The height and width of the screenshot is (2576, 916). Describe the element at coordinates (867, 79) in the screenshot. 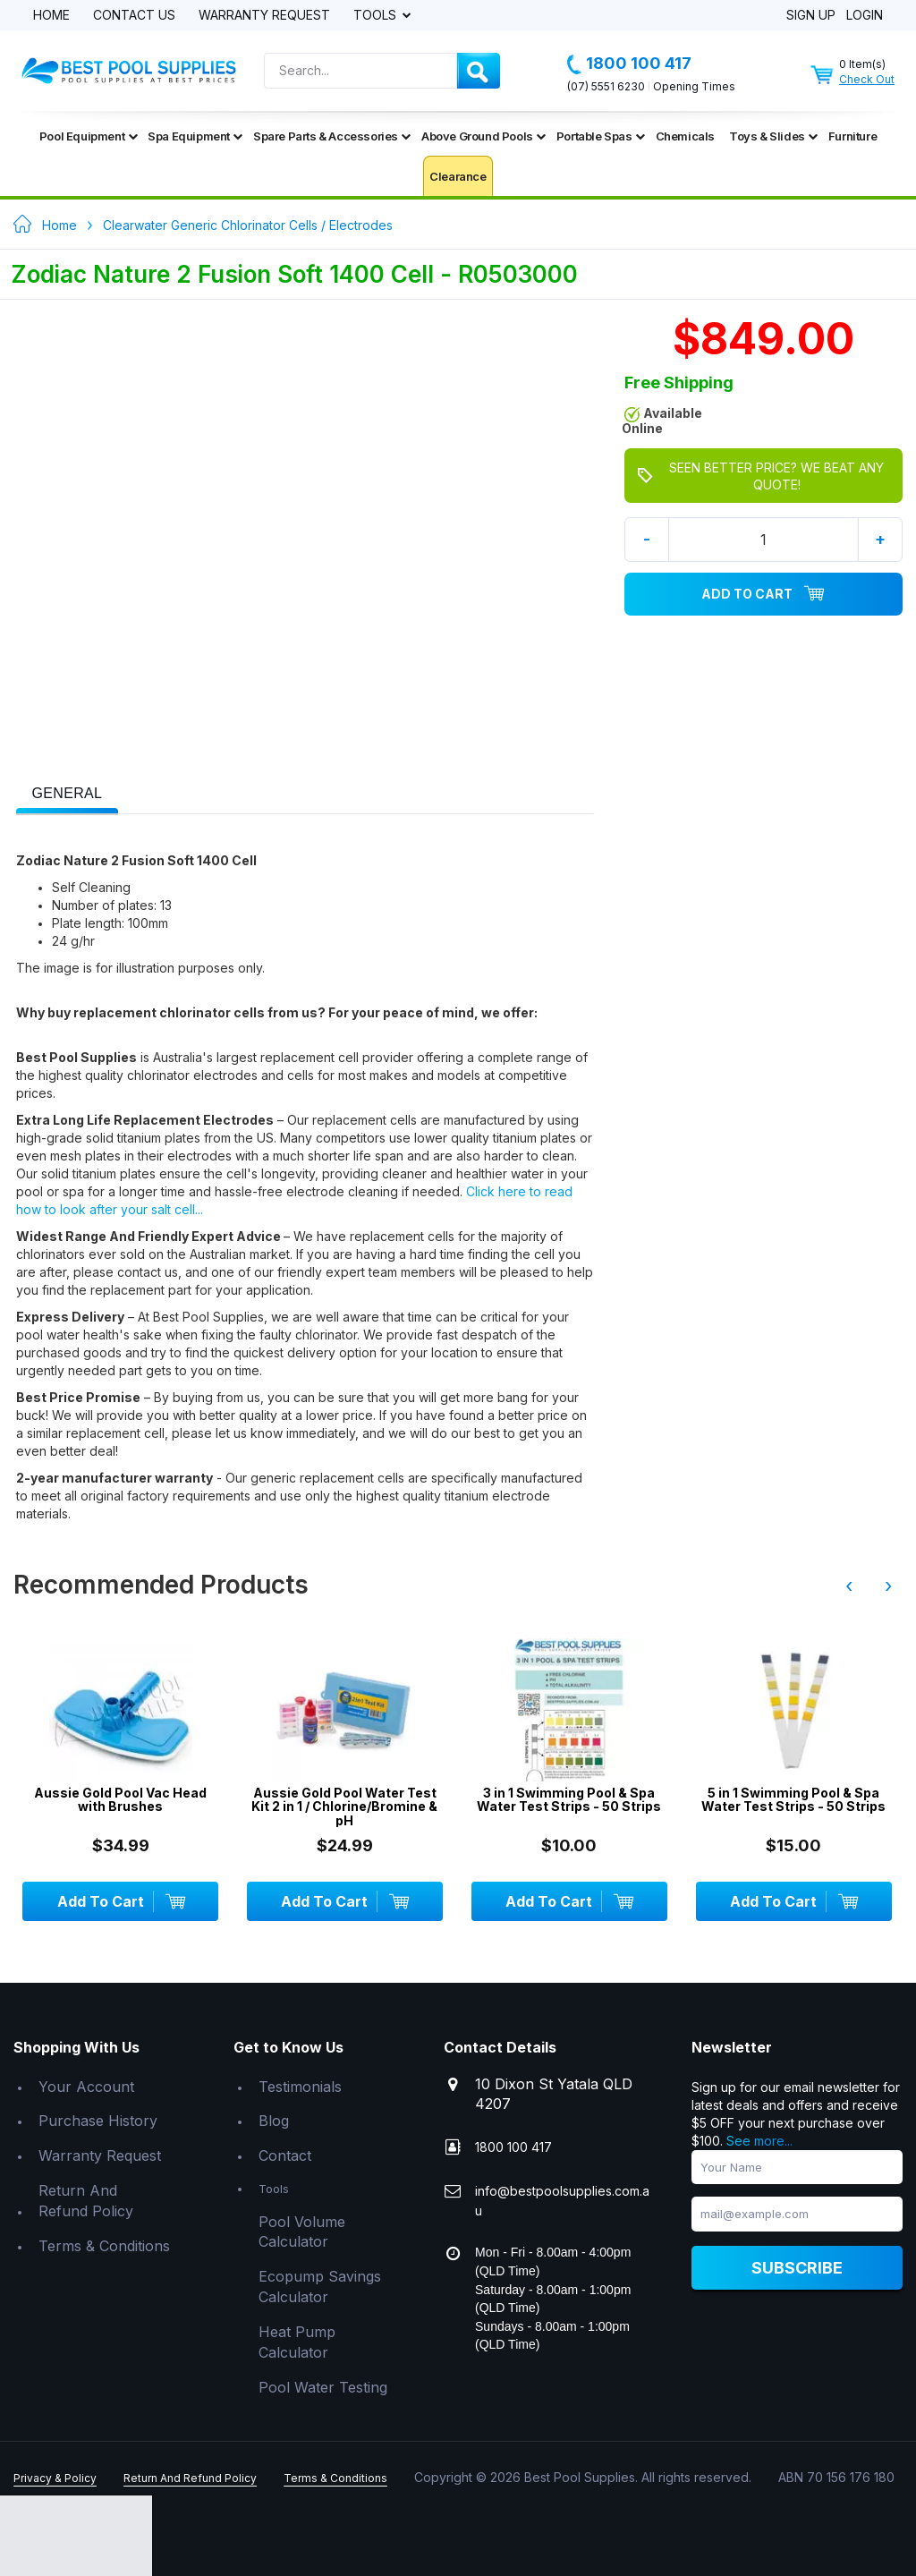

I see `Check Out` at that location.